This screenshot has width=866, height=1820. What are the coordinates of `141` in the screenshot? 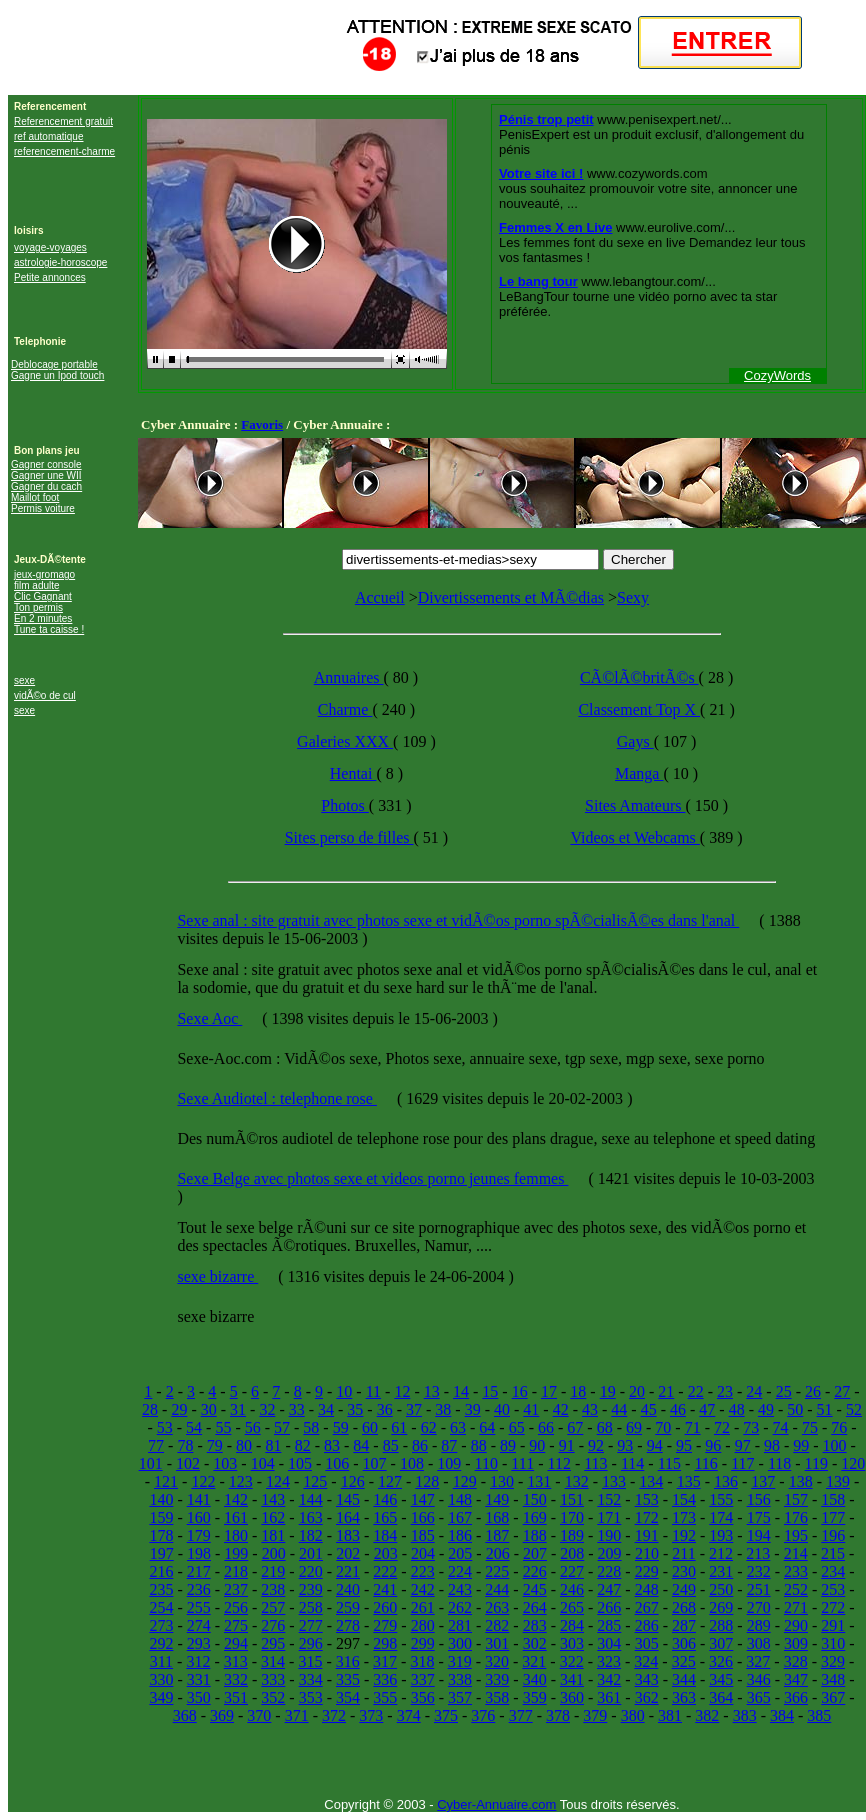 It's located at (199, 1499).